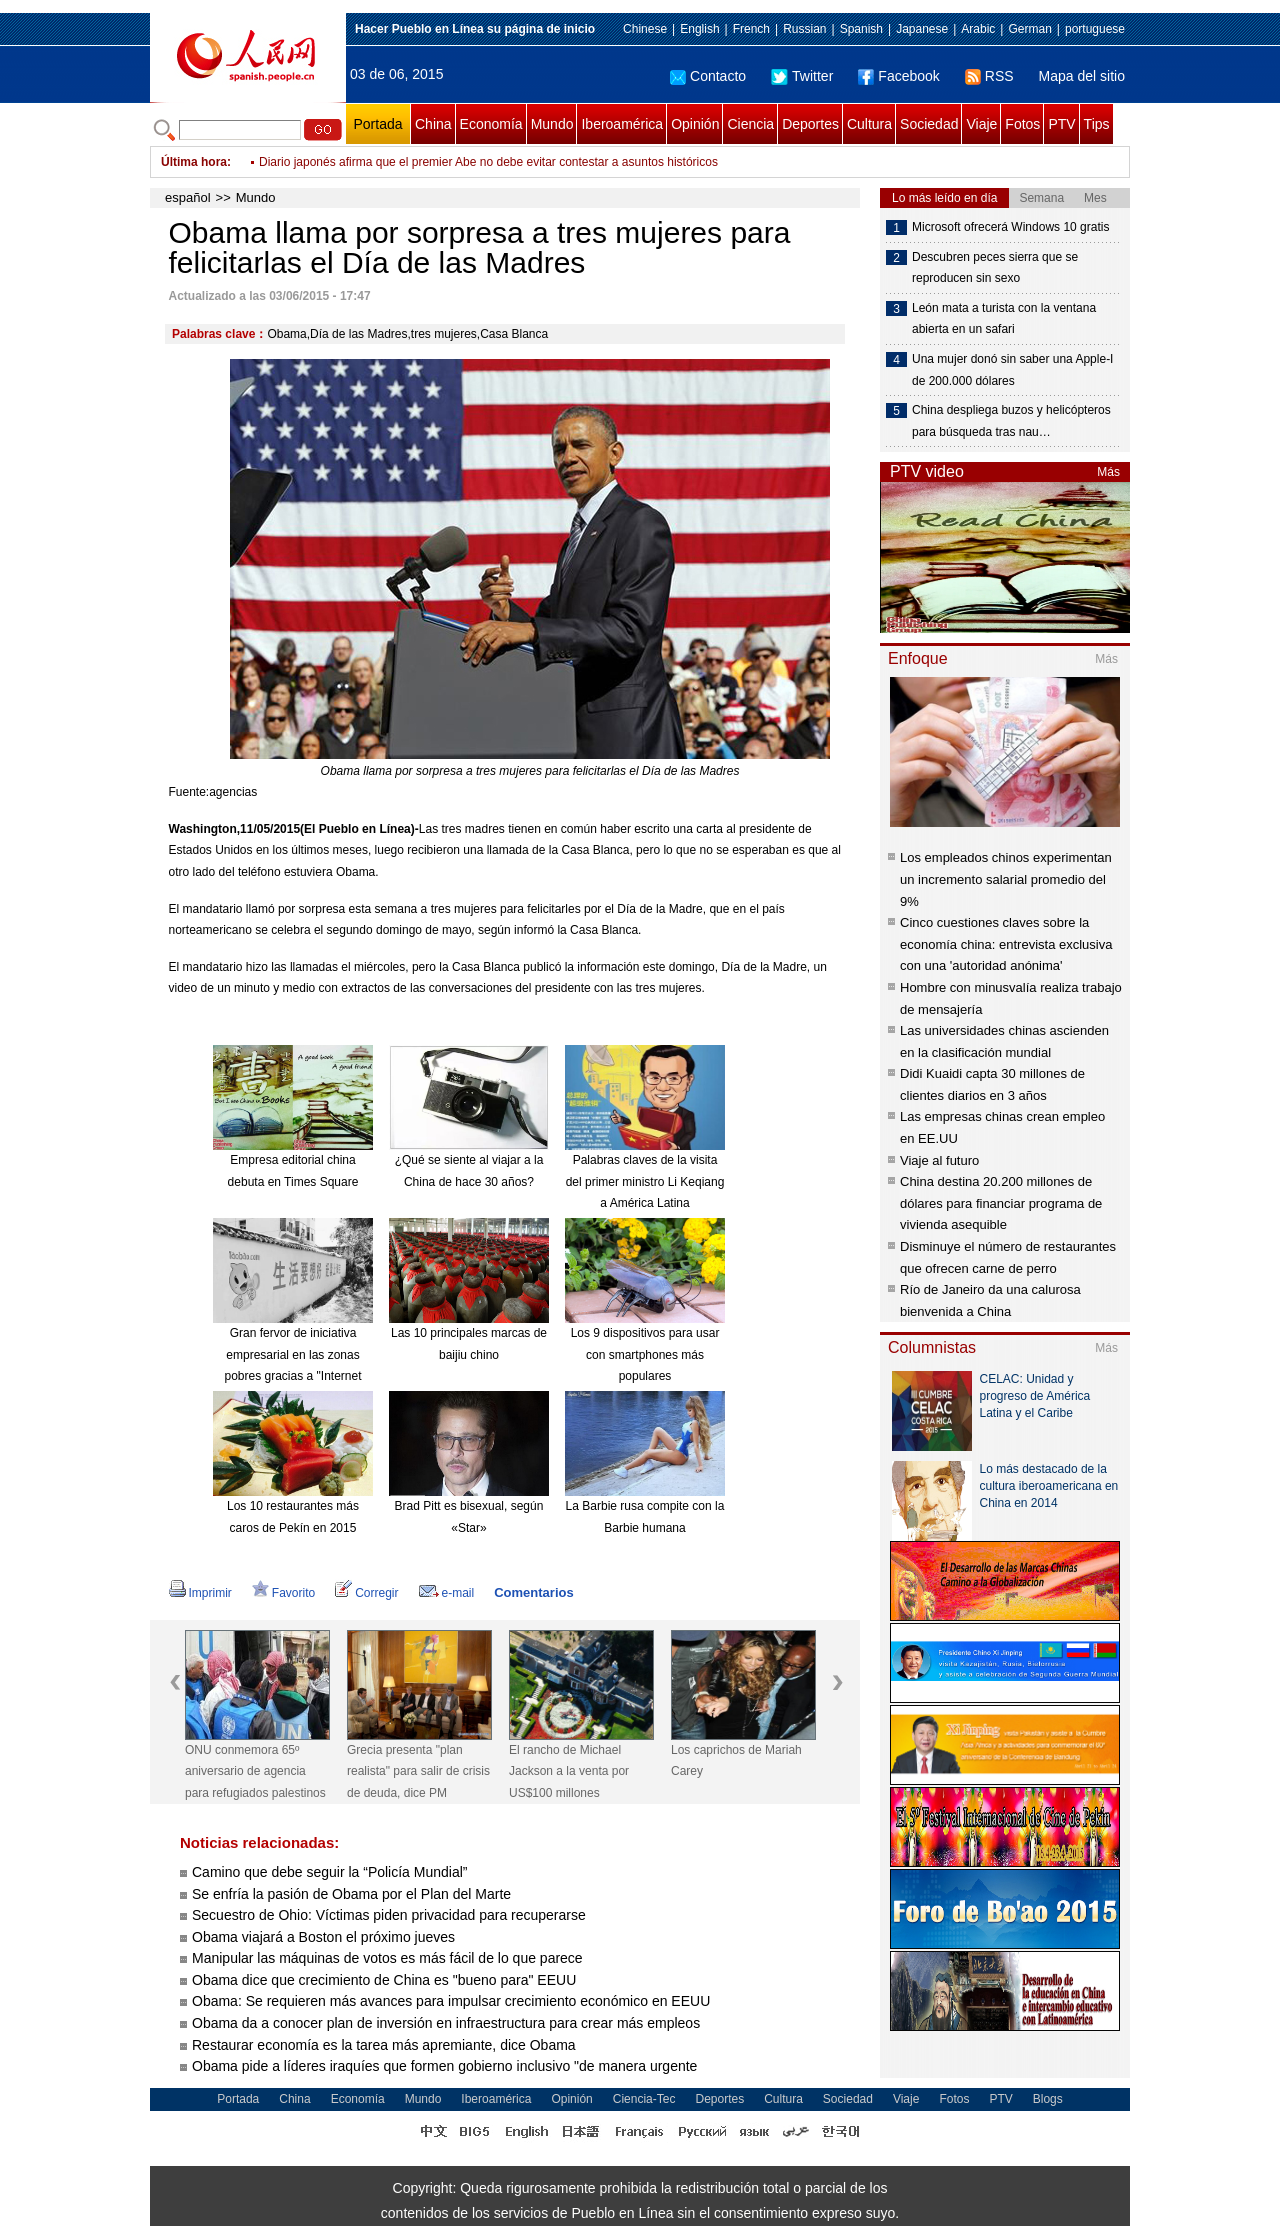  Describe the element at coordinates (804, 29) in the screenshot. I see `Russian` at that location.